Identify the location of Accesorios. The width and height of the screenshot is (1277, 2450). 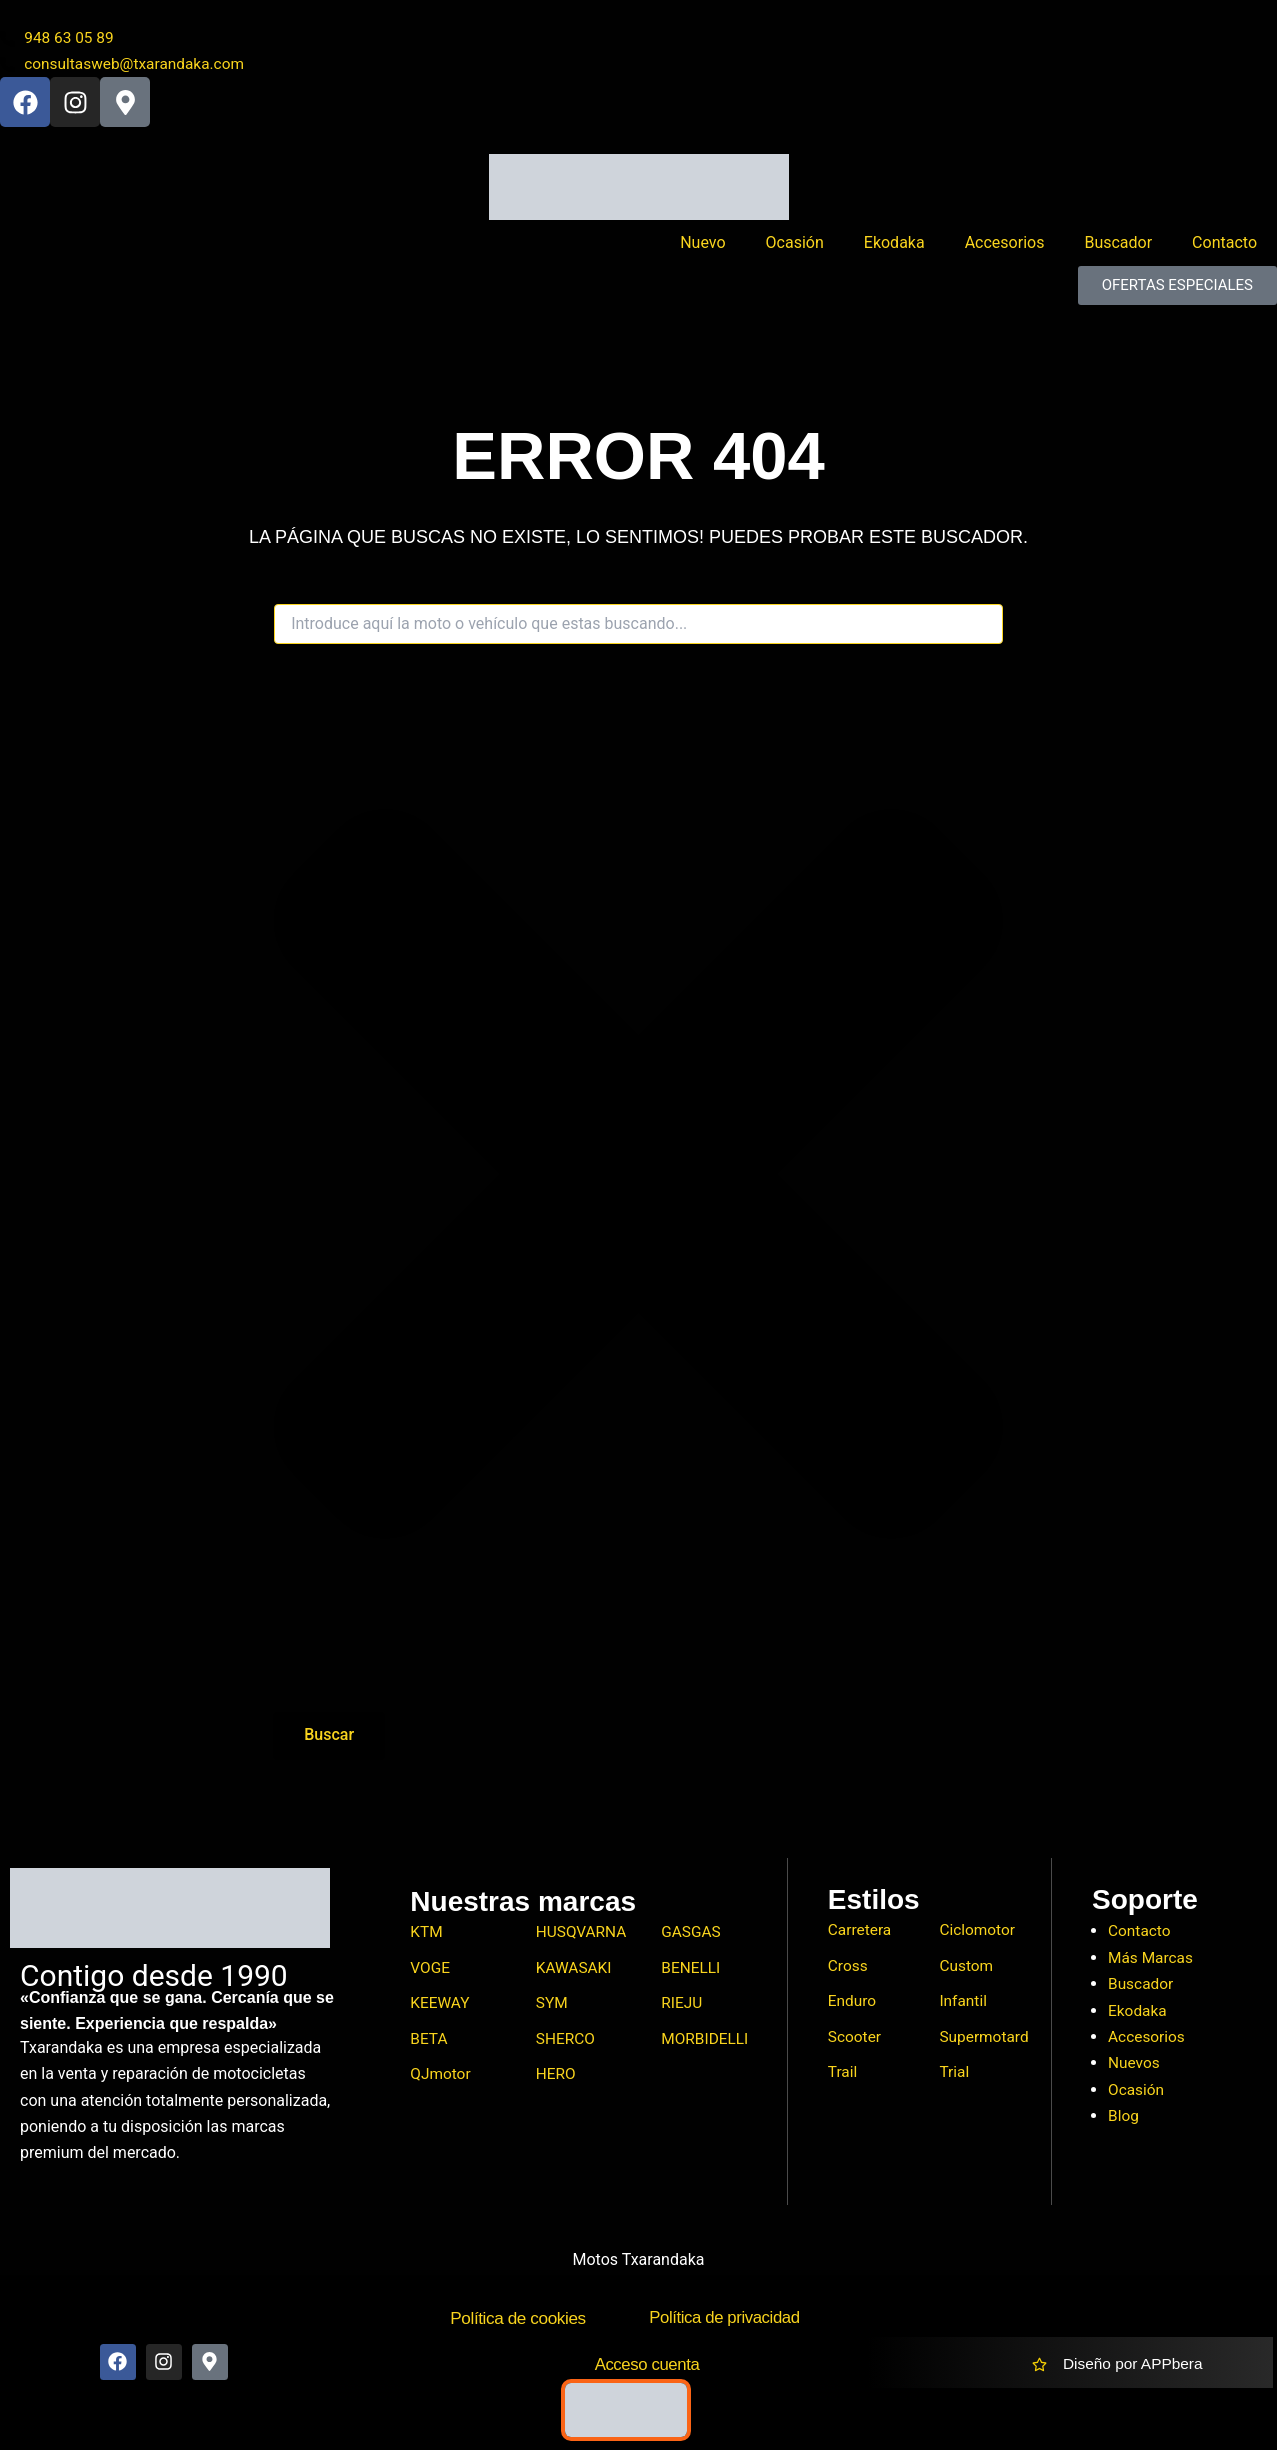
(1005, 244).